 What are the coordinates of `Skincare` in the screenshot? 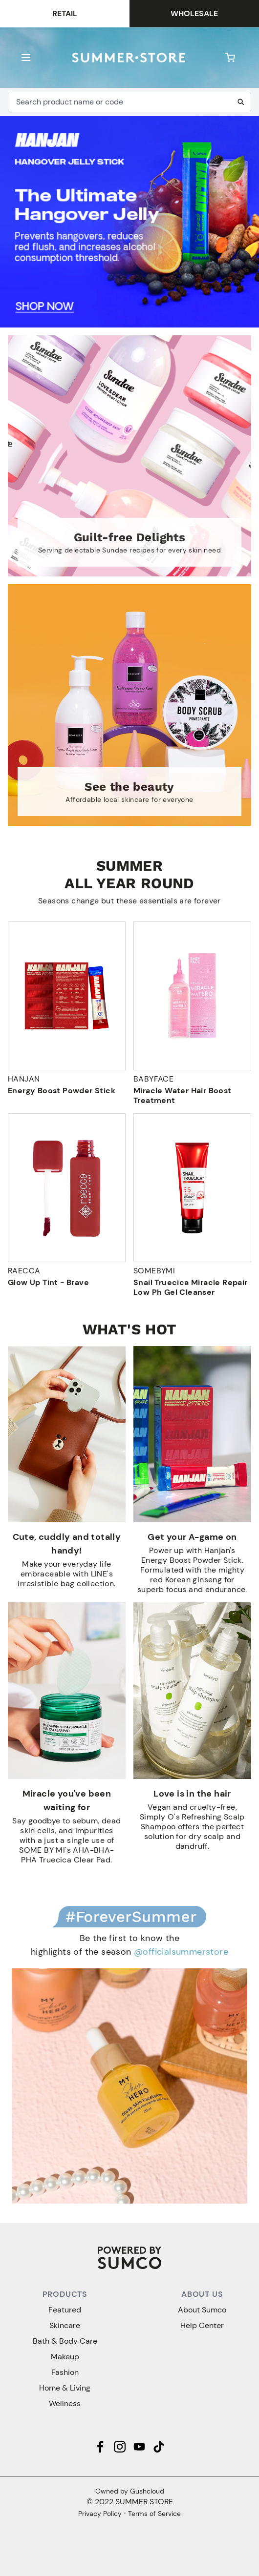 It's located at (64, 2325).